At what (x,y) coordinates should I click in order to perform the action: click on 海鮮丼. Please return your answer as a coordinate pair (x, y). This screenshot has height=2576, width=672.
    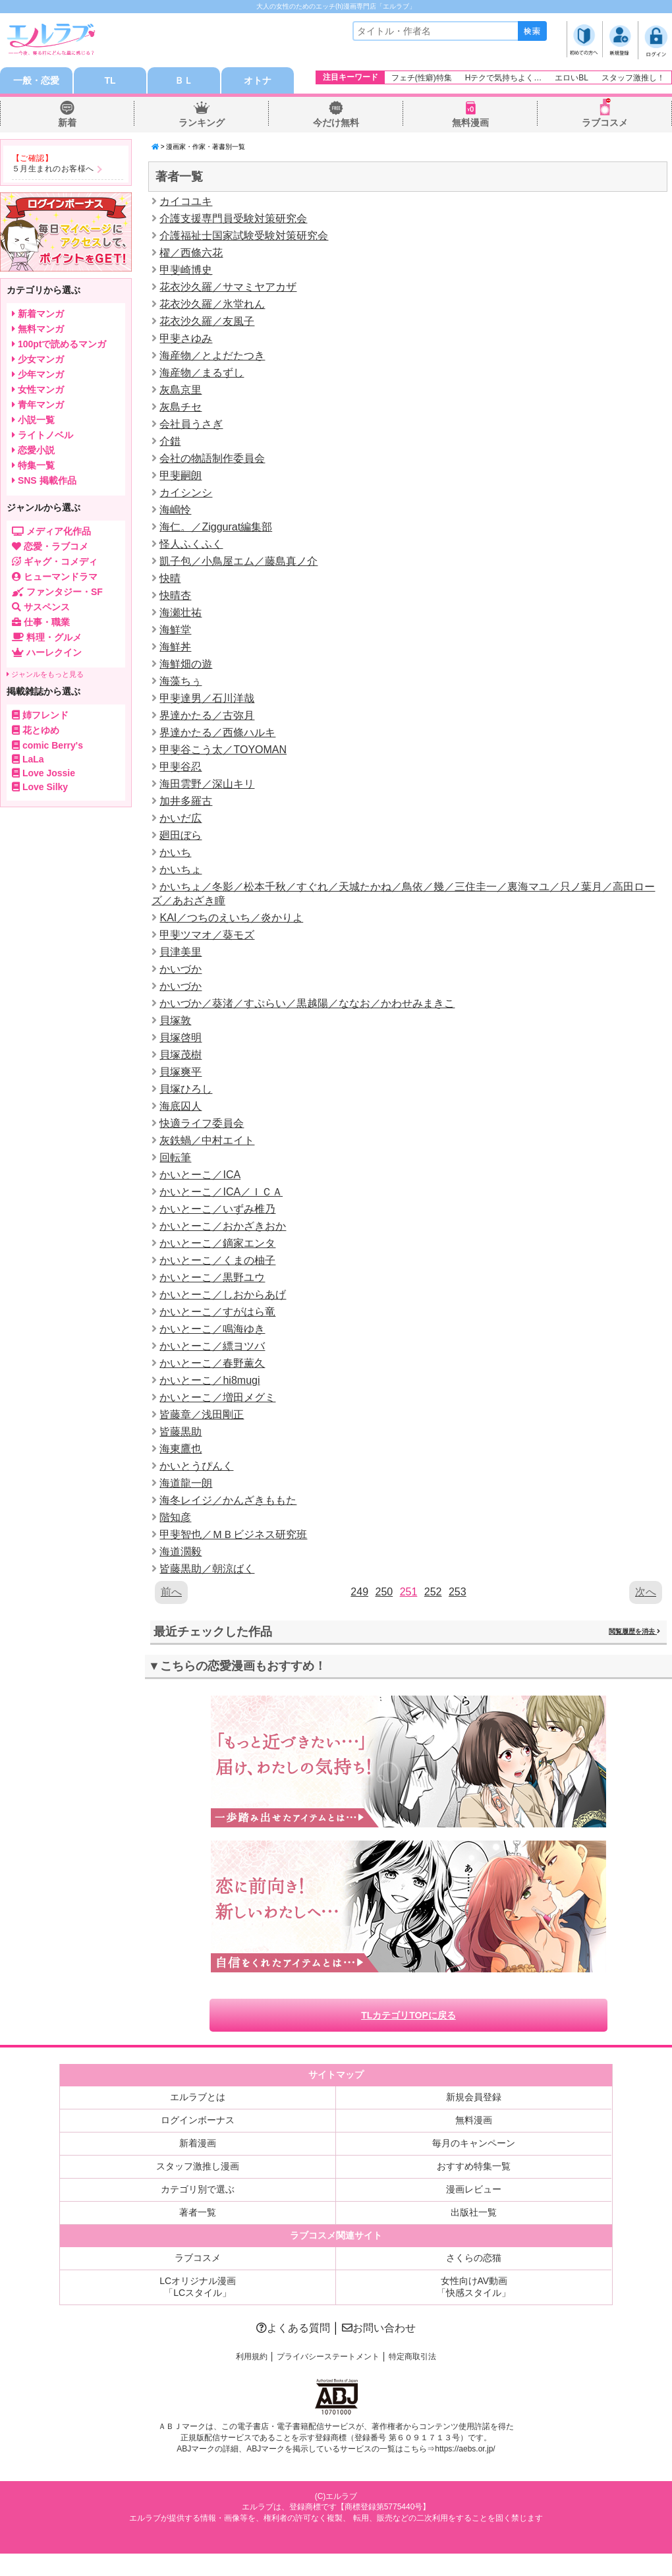
    Looking at the image, I should click on (175, 646).